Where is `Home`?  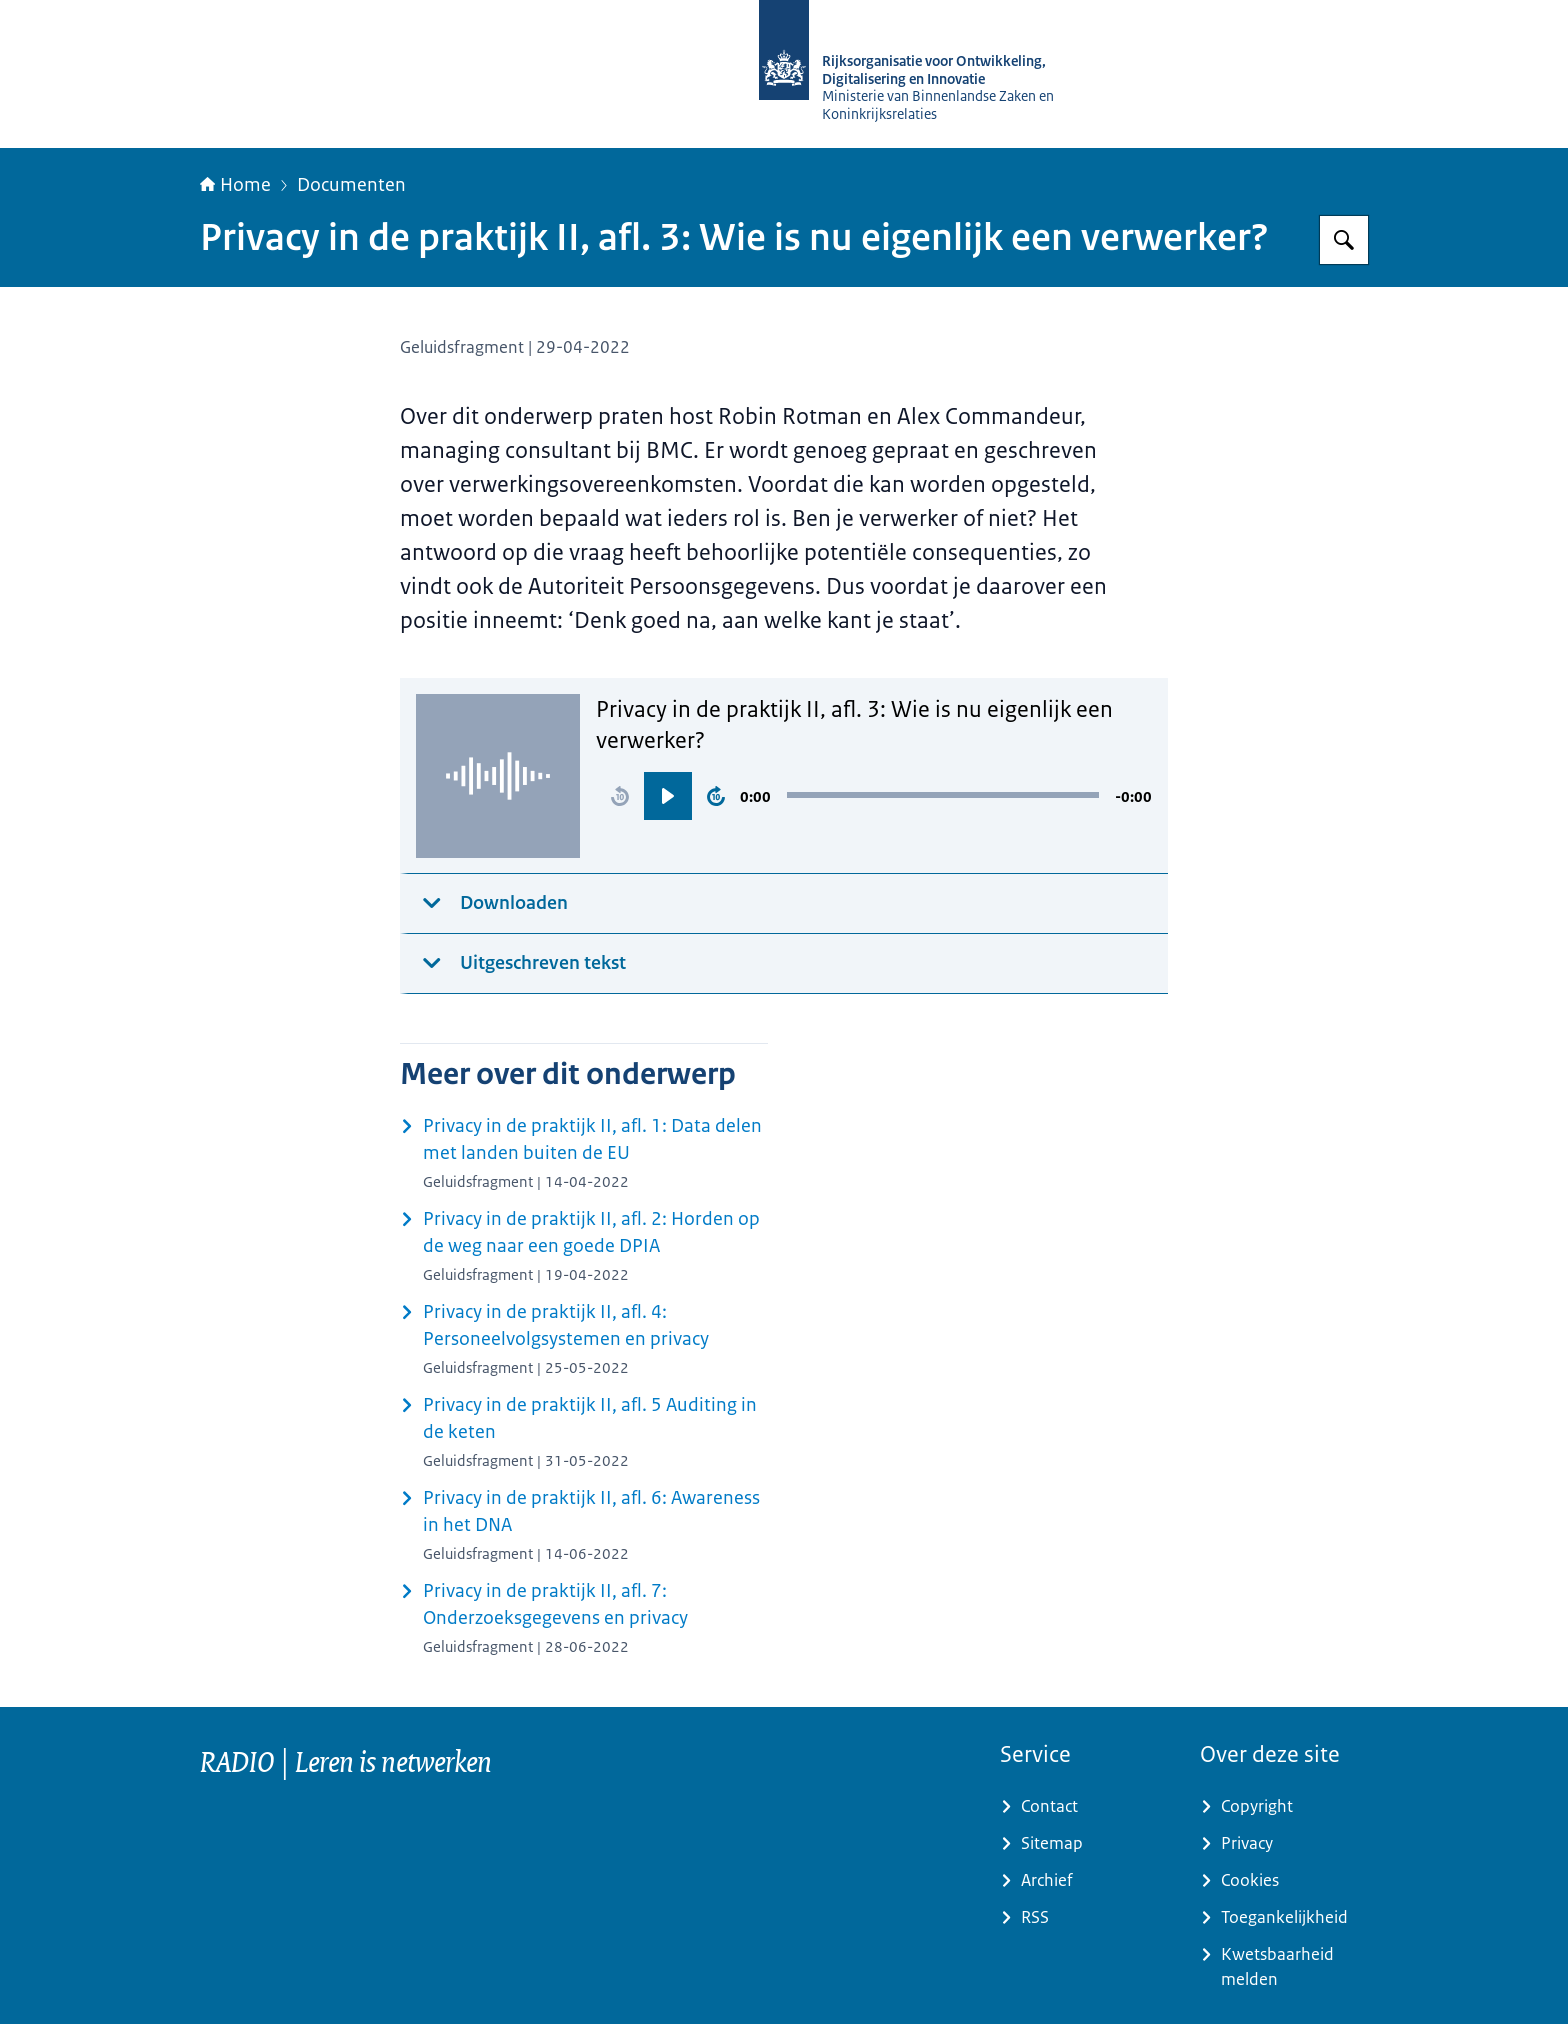 Home is located at coordinates (235, 185).